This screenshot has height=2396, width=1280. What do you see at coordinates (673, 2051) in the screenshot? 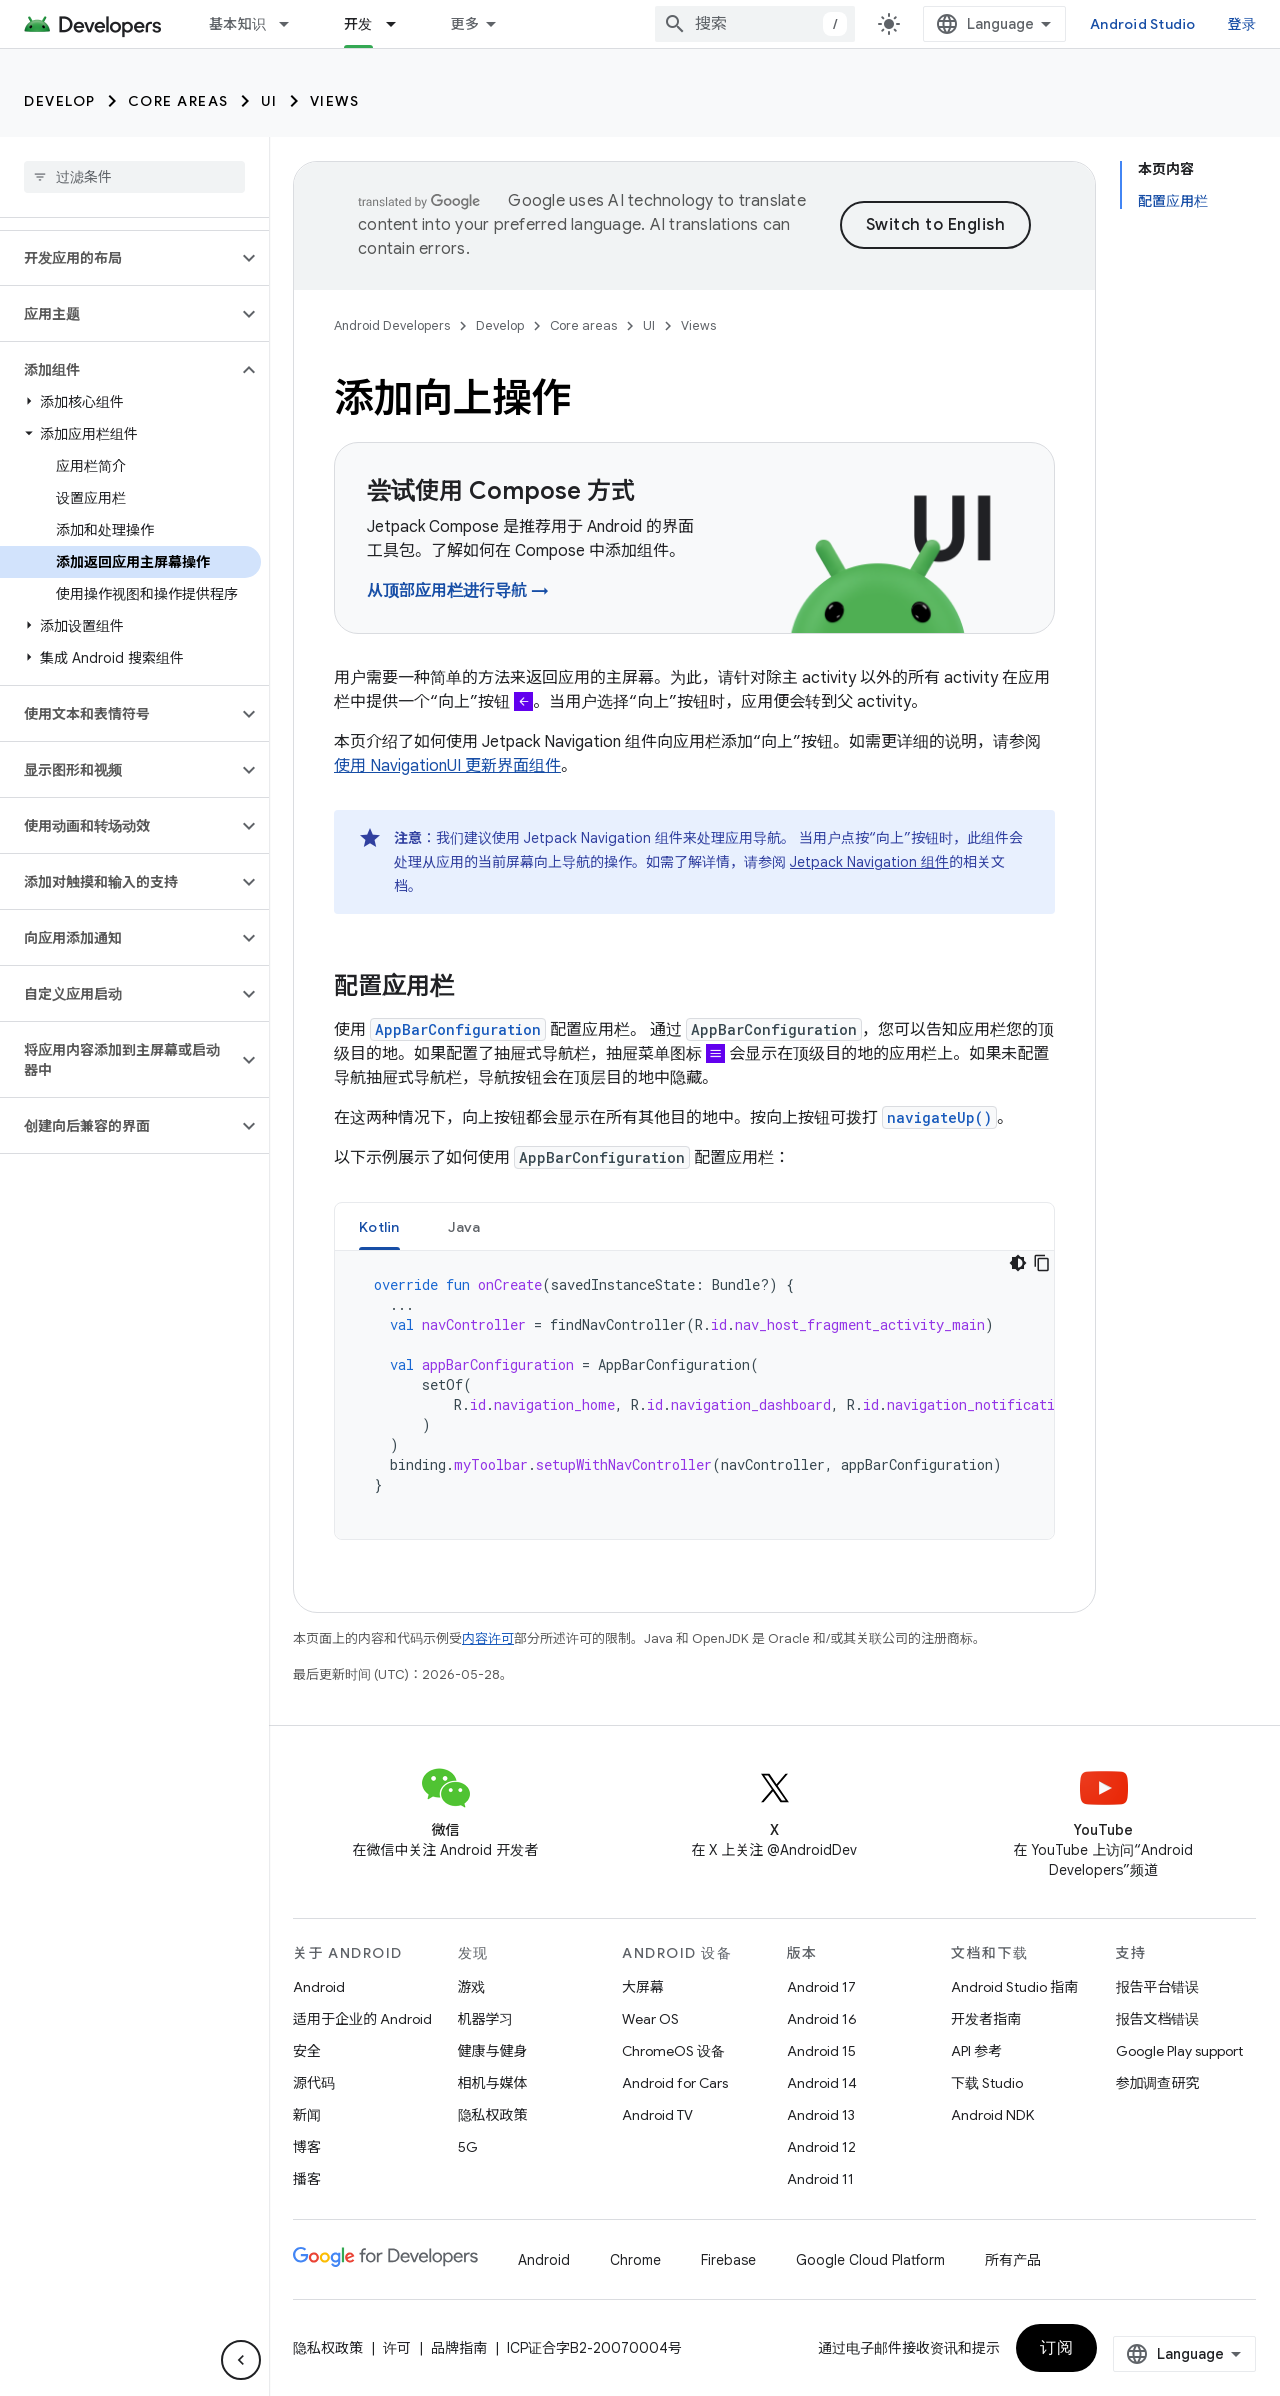
I see `ChromeOS 设备` at bounding box center [673, 2051].